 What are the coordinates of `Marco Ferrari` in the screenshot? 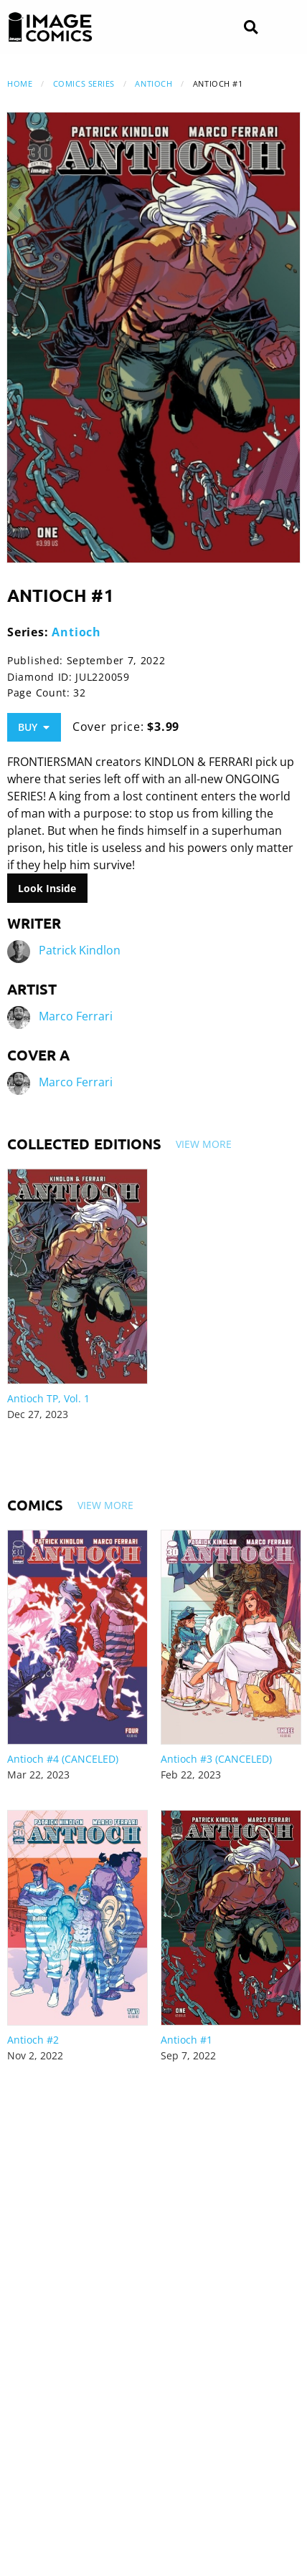 It's located at (76, 1017).